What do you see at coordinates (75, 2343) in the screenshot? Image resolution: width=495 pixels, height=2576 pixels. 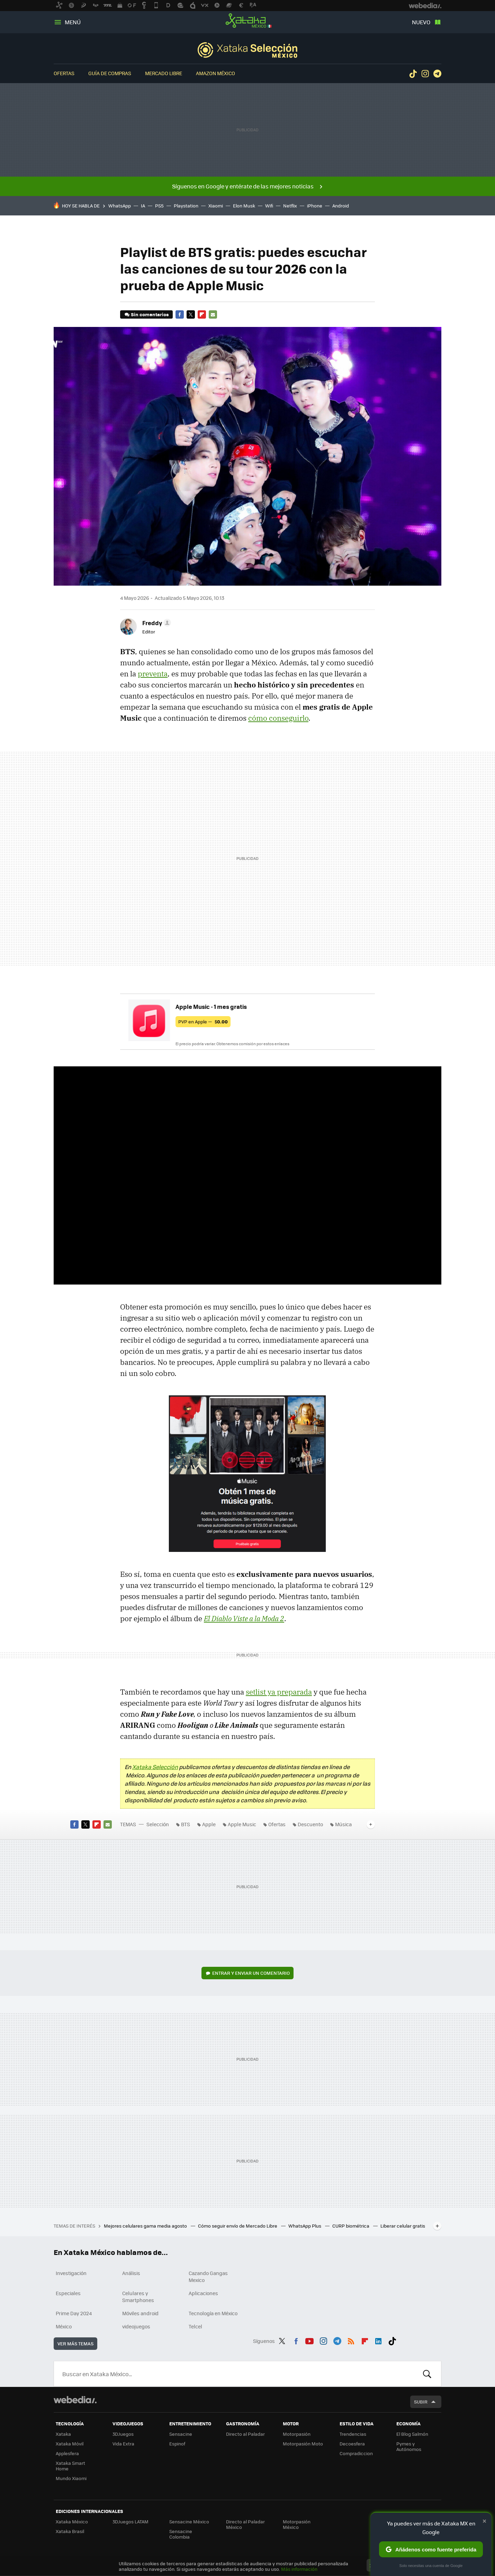 I see `Ver más temas` at bounding box center [75, 2343].